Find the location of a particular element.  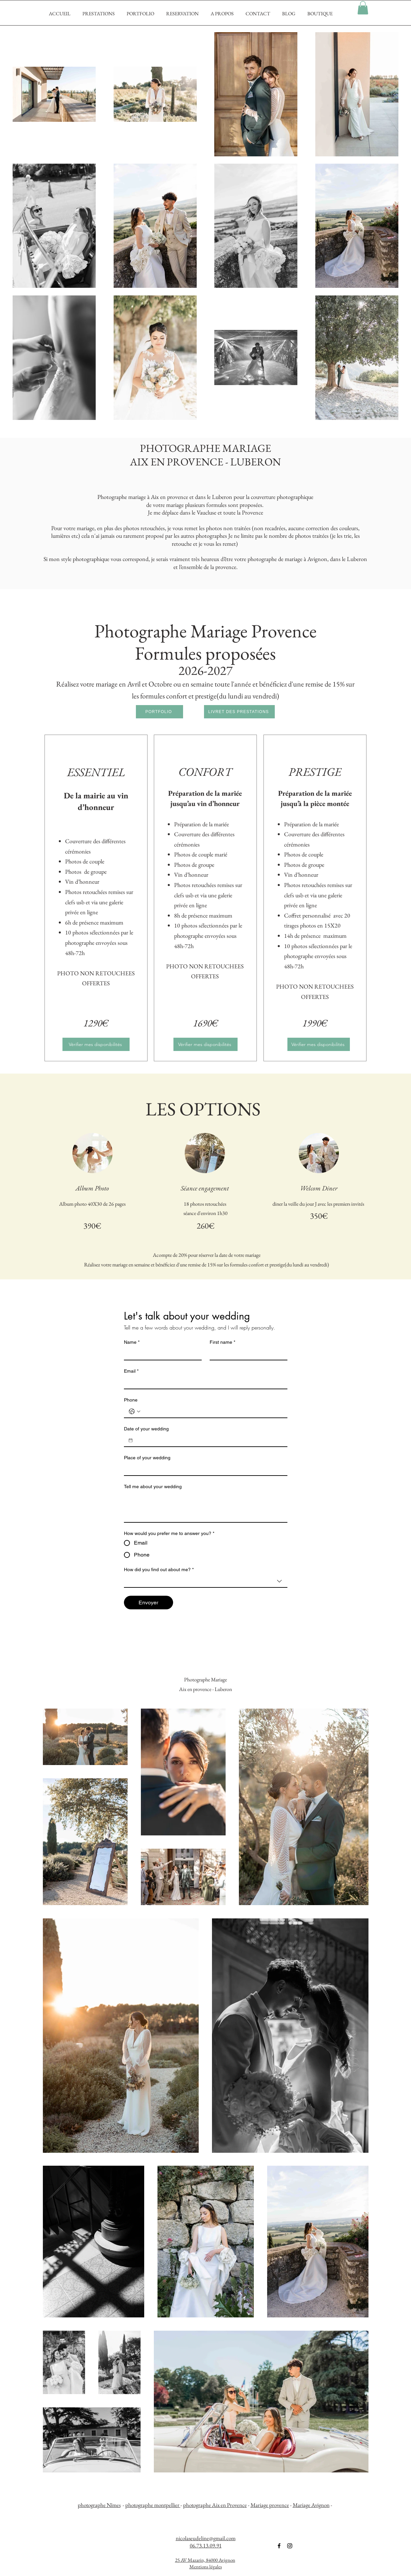

[Phone. Téléphone] is located at coordinates (212, 1411).